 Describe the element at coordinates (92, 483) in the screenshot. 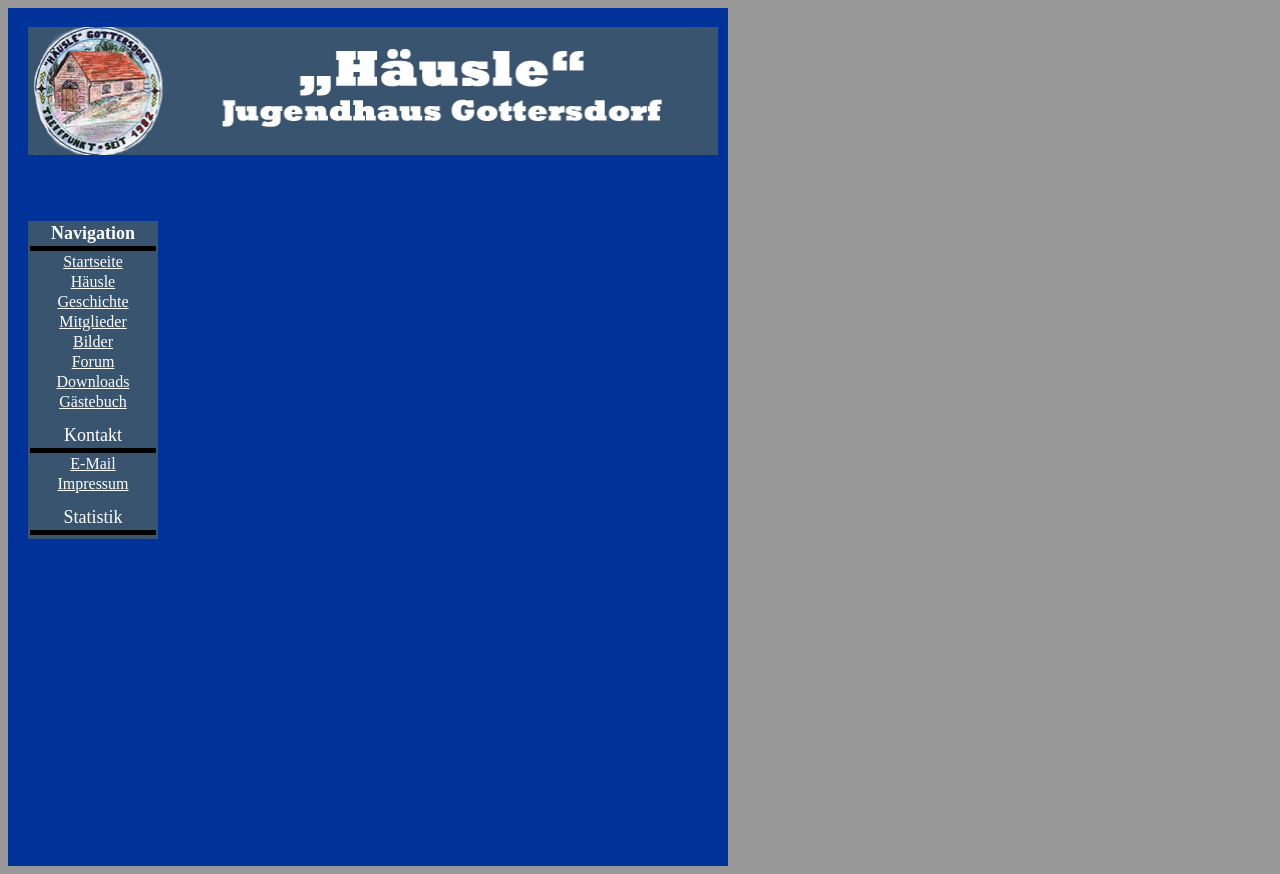

I see `Impressum` at that location.